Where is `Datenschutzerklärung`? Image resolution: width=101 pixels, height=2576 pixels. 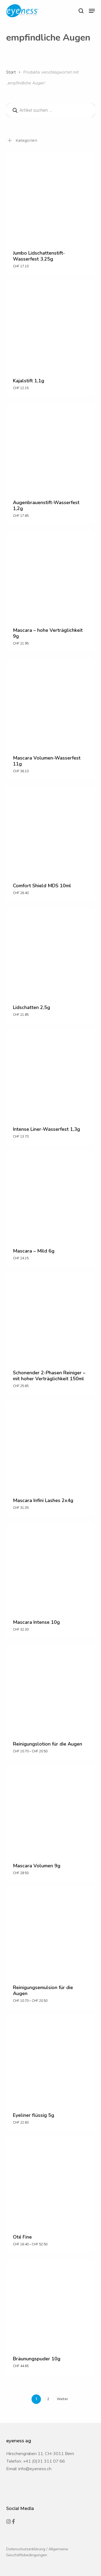 Datenschutzerklärung is located at coordinates (25, 2549).